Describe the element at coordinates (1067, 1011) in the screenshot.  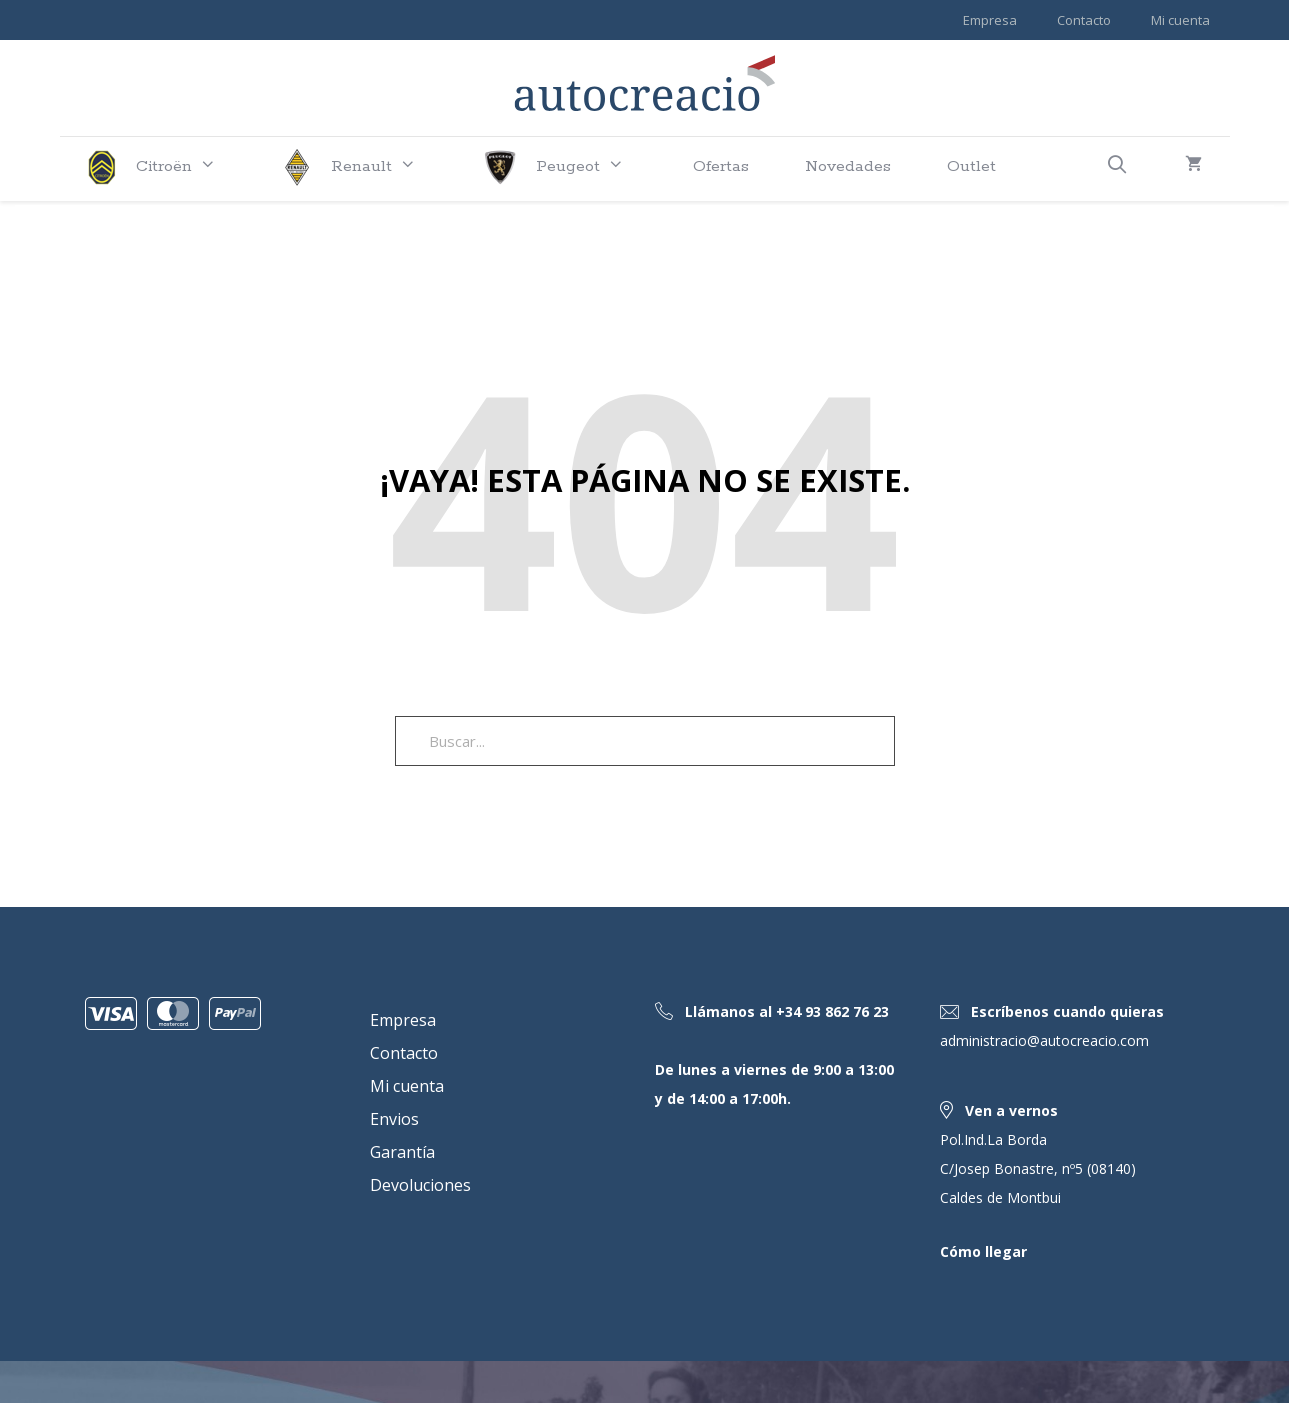
I see `Escríbenos cuando quieras` at that location.